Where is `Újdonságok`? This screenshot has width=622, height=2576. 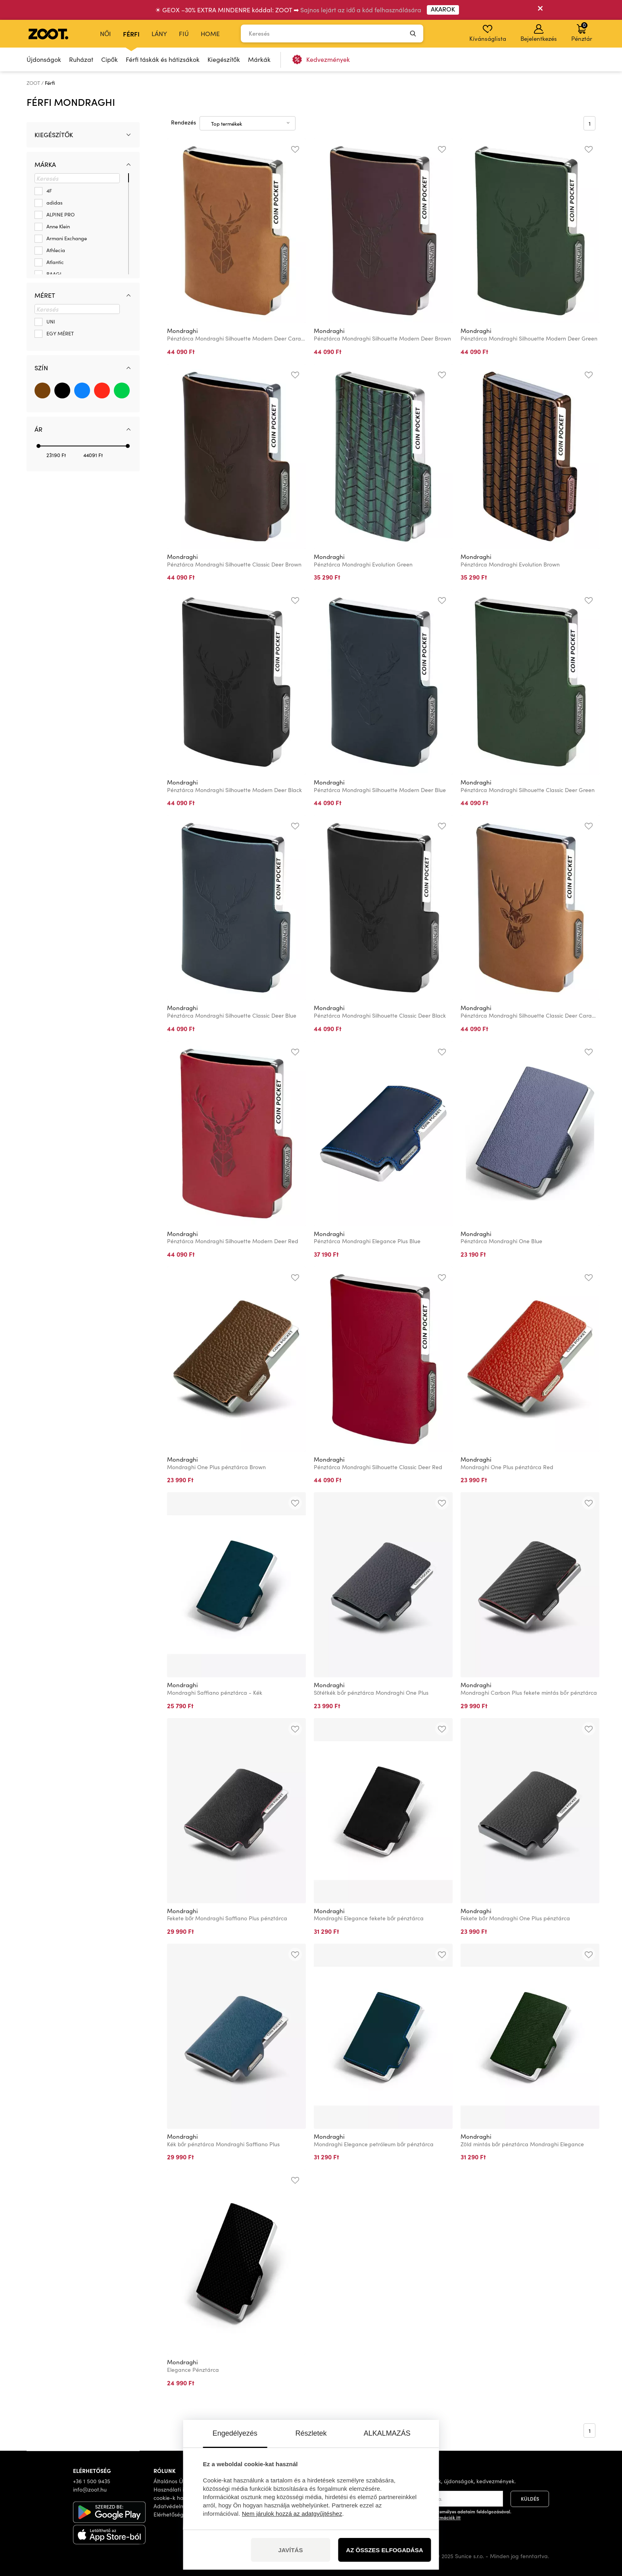
Újdonságok is located at coordinates (44, 59).